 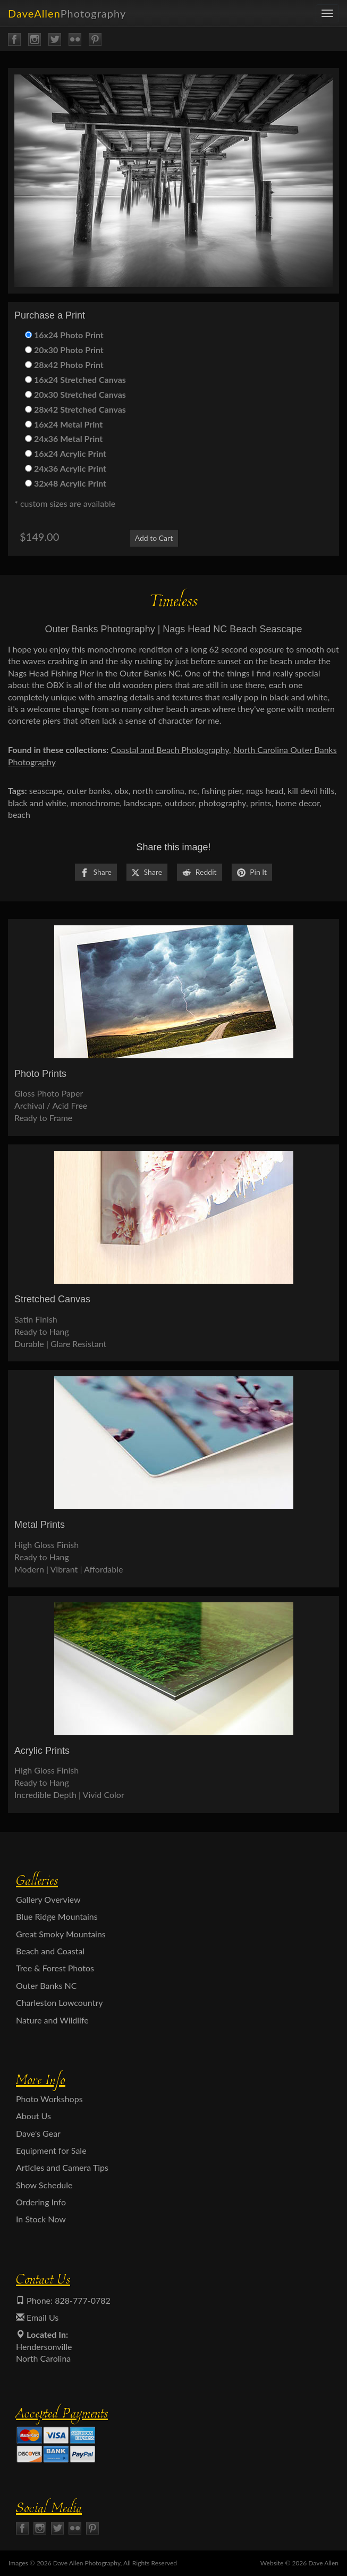 What do you see at coordinates (52, 2020) in the screenshot?
I see `Nature and Wildlife` at bounding box center [52, 2020].